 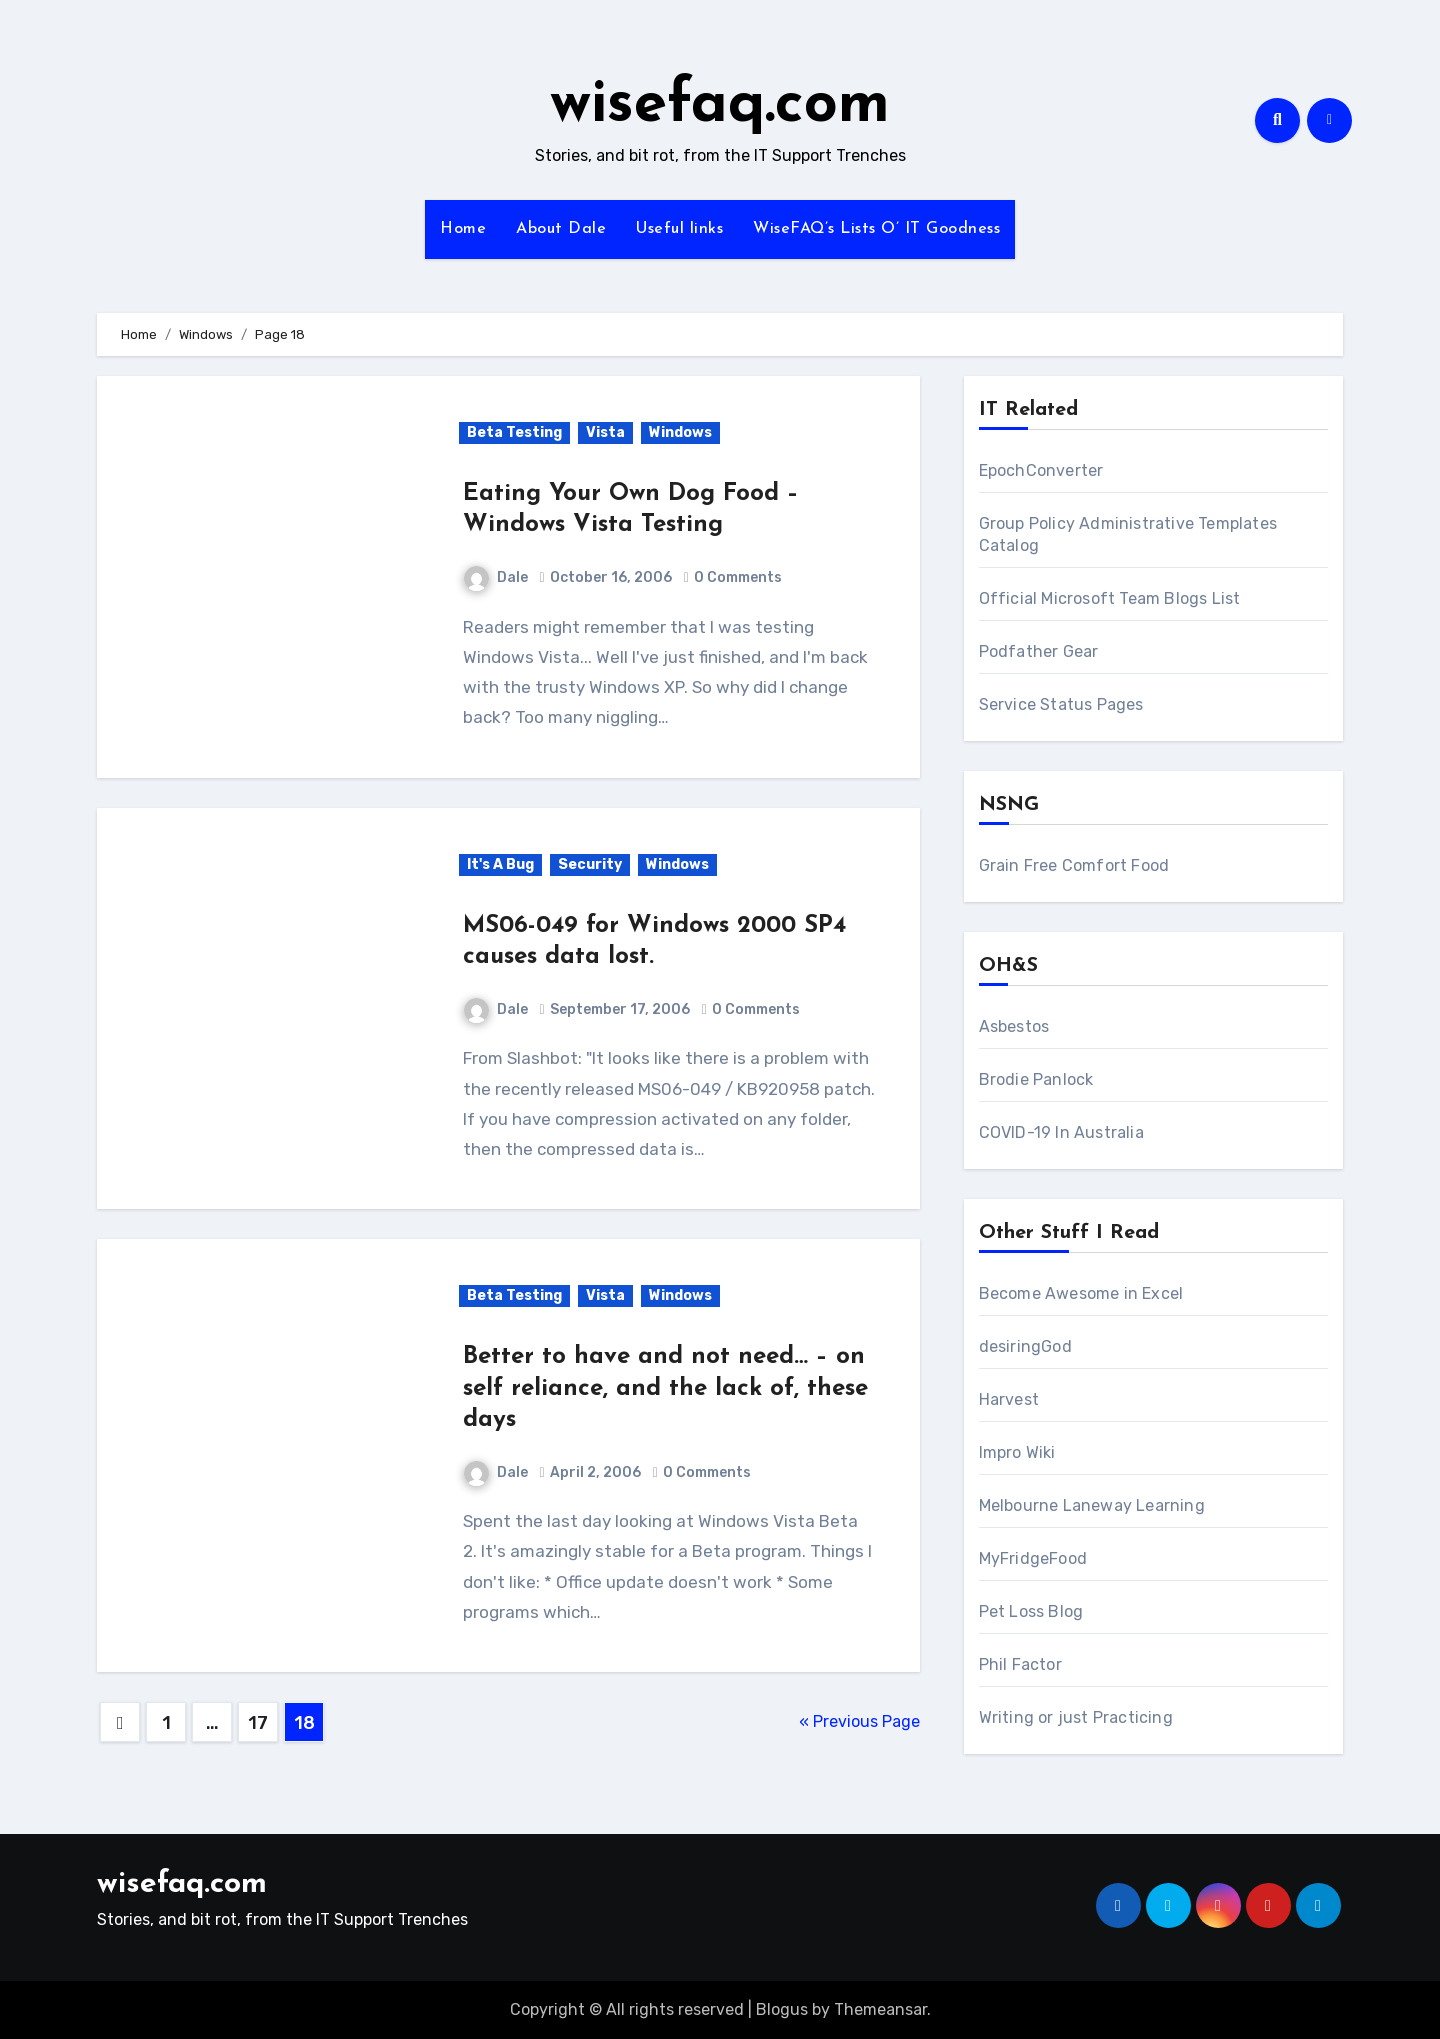 What do you see at coordinates (1061, 704) in the screenshot?
I see `Service Status Pages` at bounding box center [1061, 704].